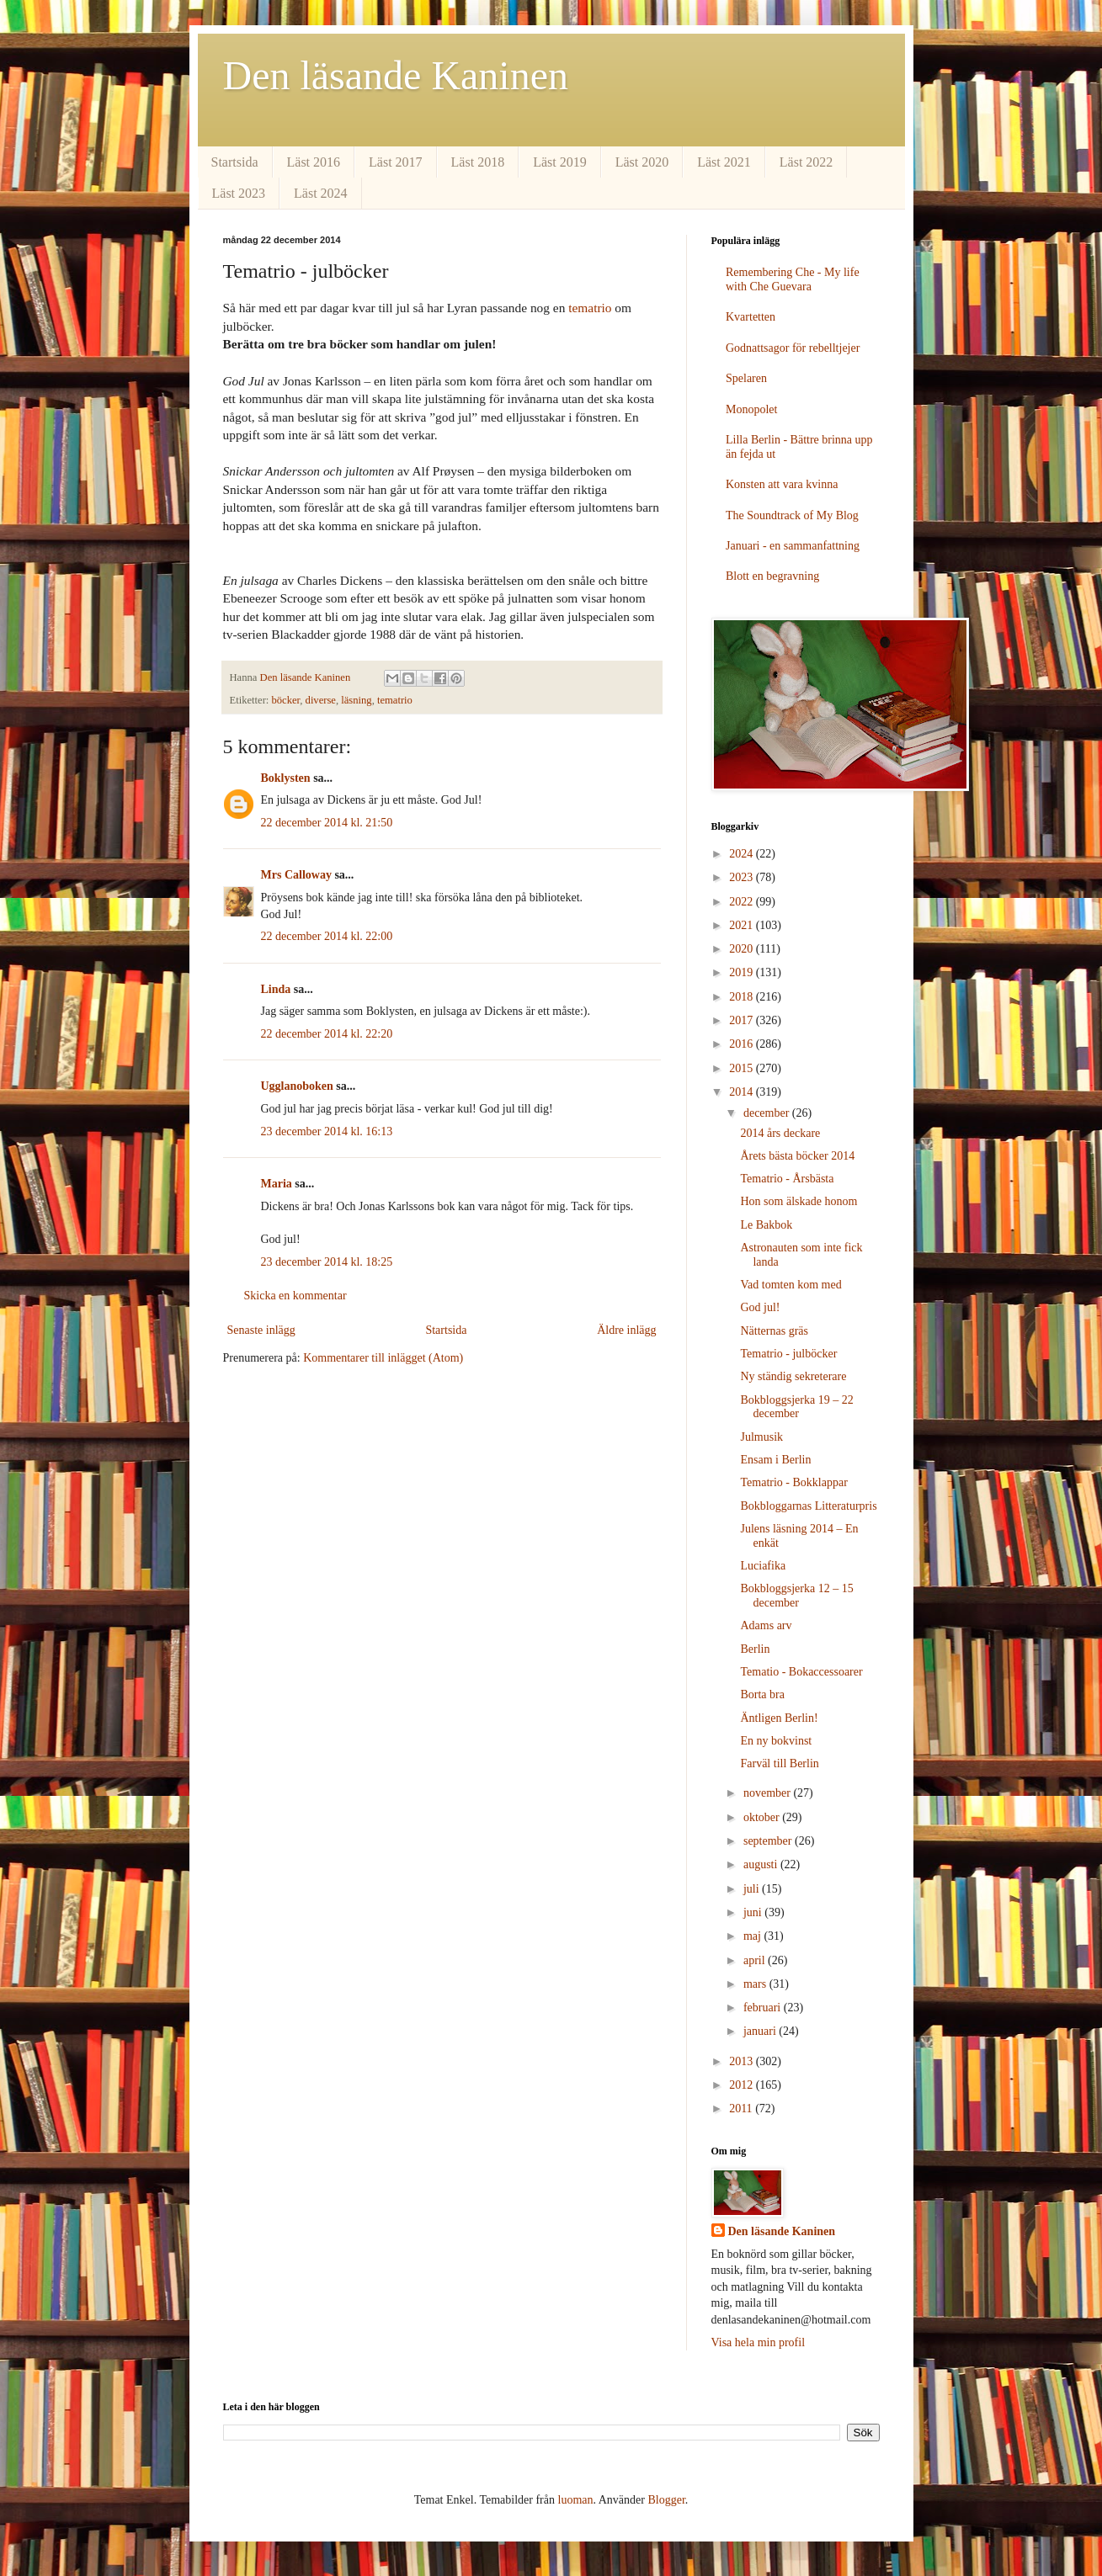 This screenshot has width=1102, height=2576. Describe the element at coordinates (296, 874) in the screenshot. I see `Mrs Calloway` at that location.